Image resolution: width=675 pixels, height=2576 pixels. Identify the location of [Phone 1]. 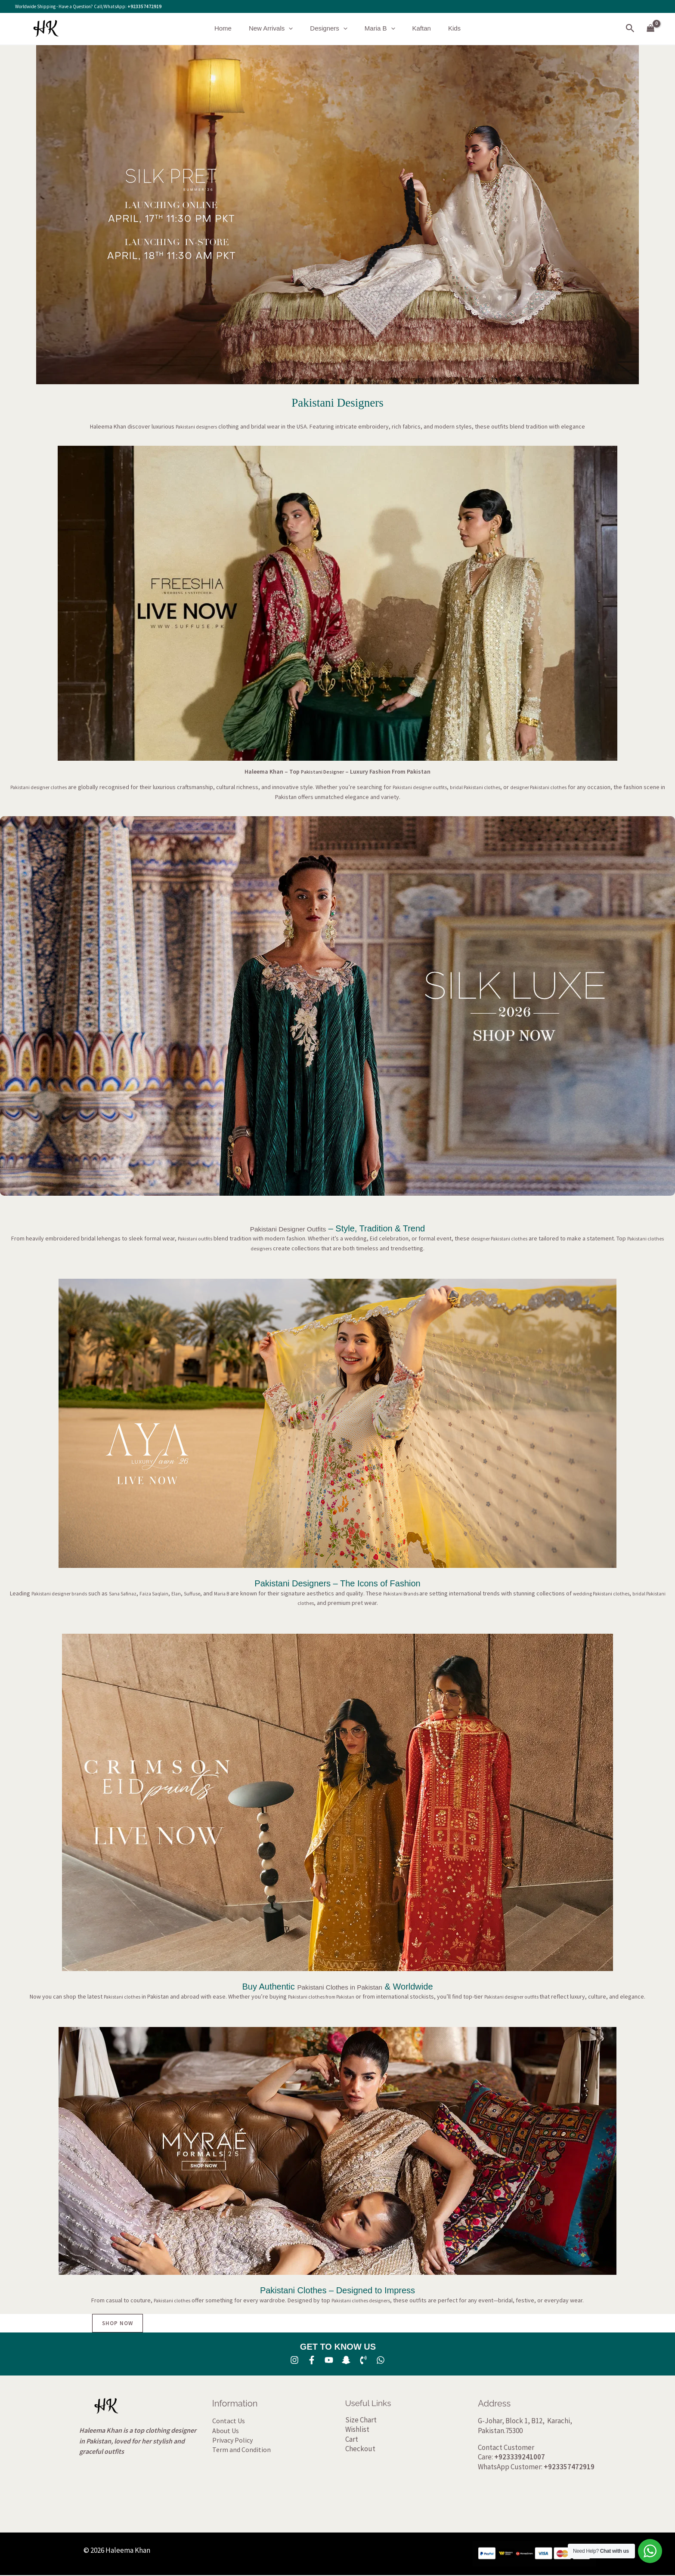
(363, 2360).